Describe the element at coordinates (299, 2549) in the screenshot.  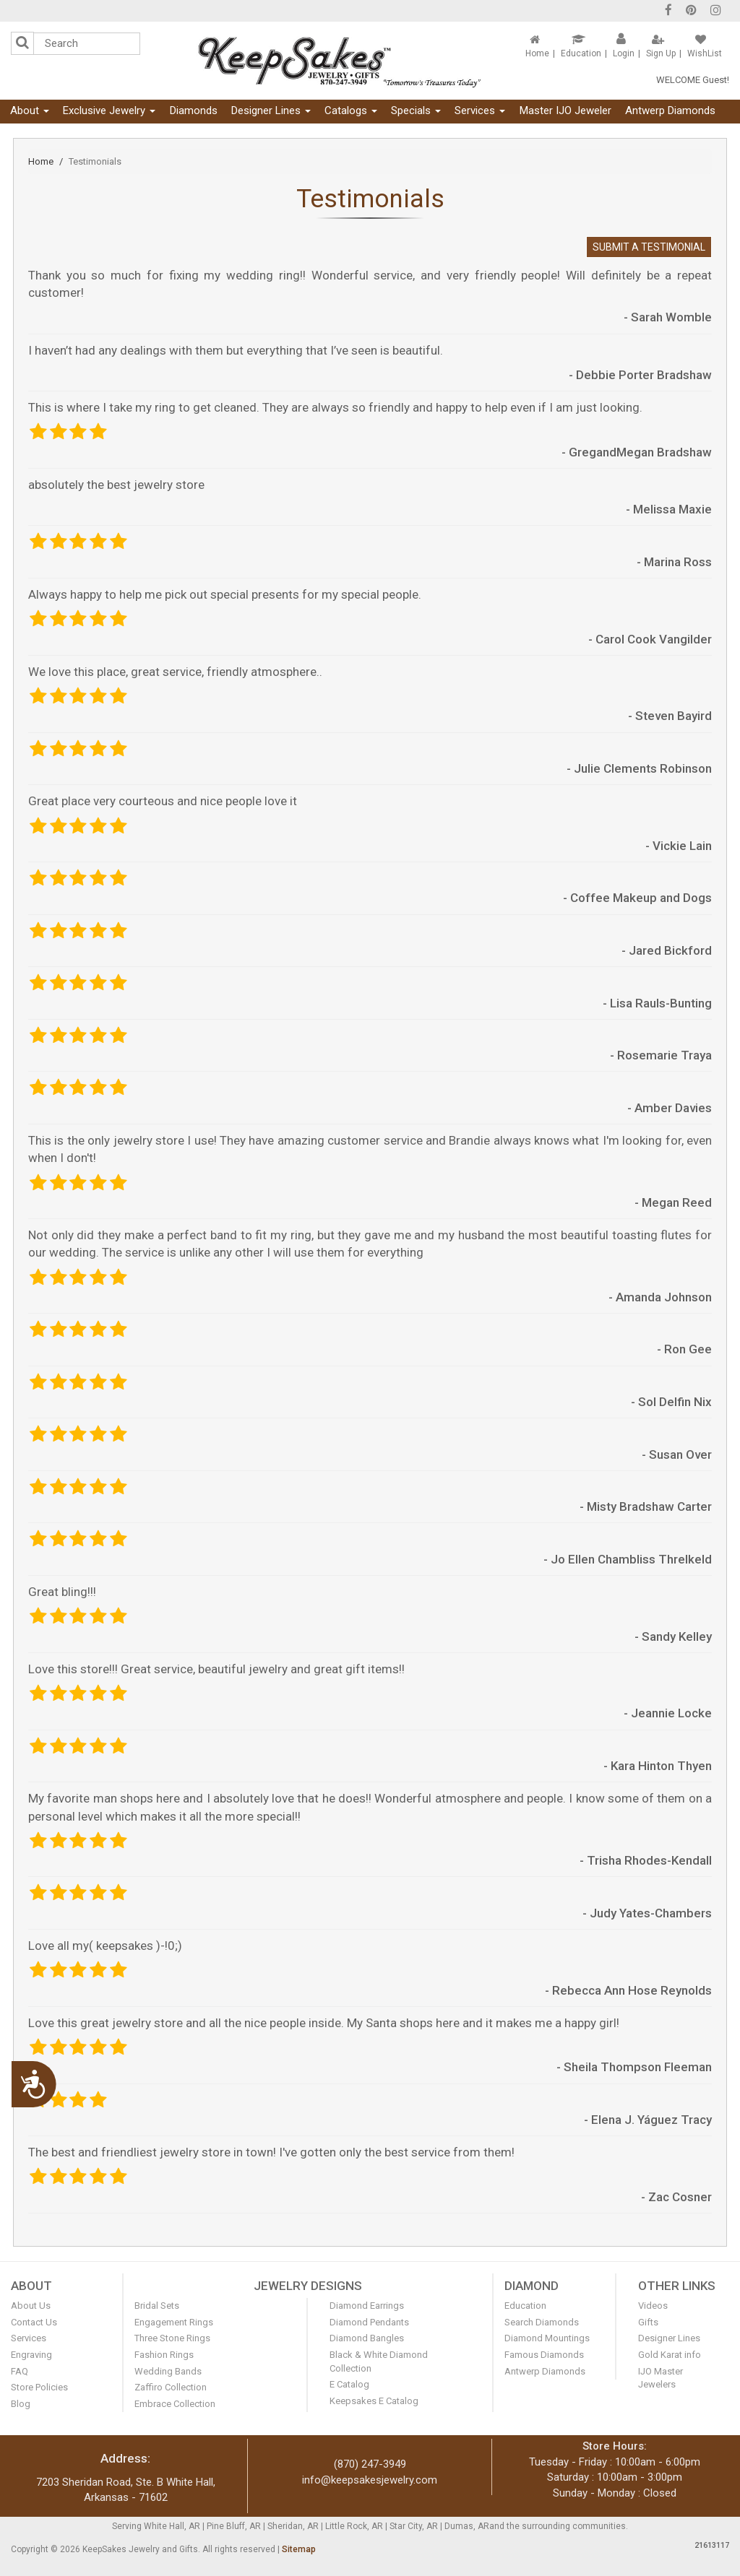
I see `Sitemap` at that location.